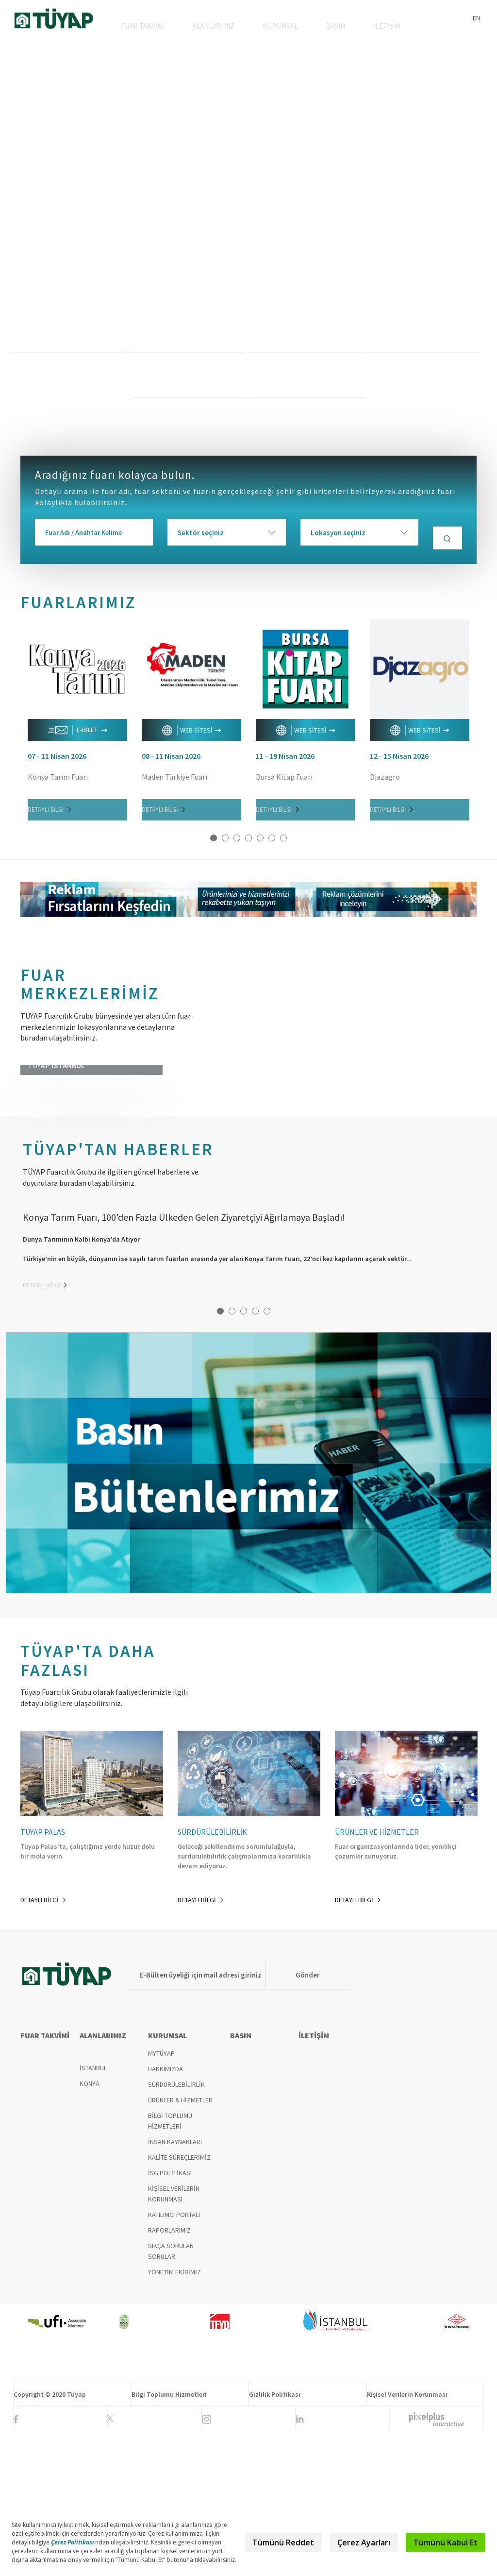  Describe the element at coordinates (225, 842) in the screenshot. I see `2 [button]` at that location.